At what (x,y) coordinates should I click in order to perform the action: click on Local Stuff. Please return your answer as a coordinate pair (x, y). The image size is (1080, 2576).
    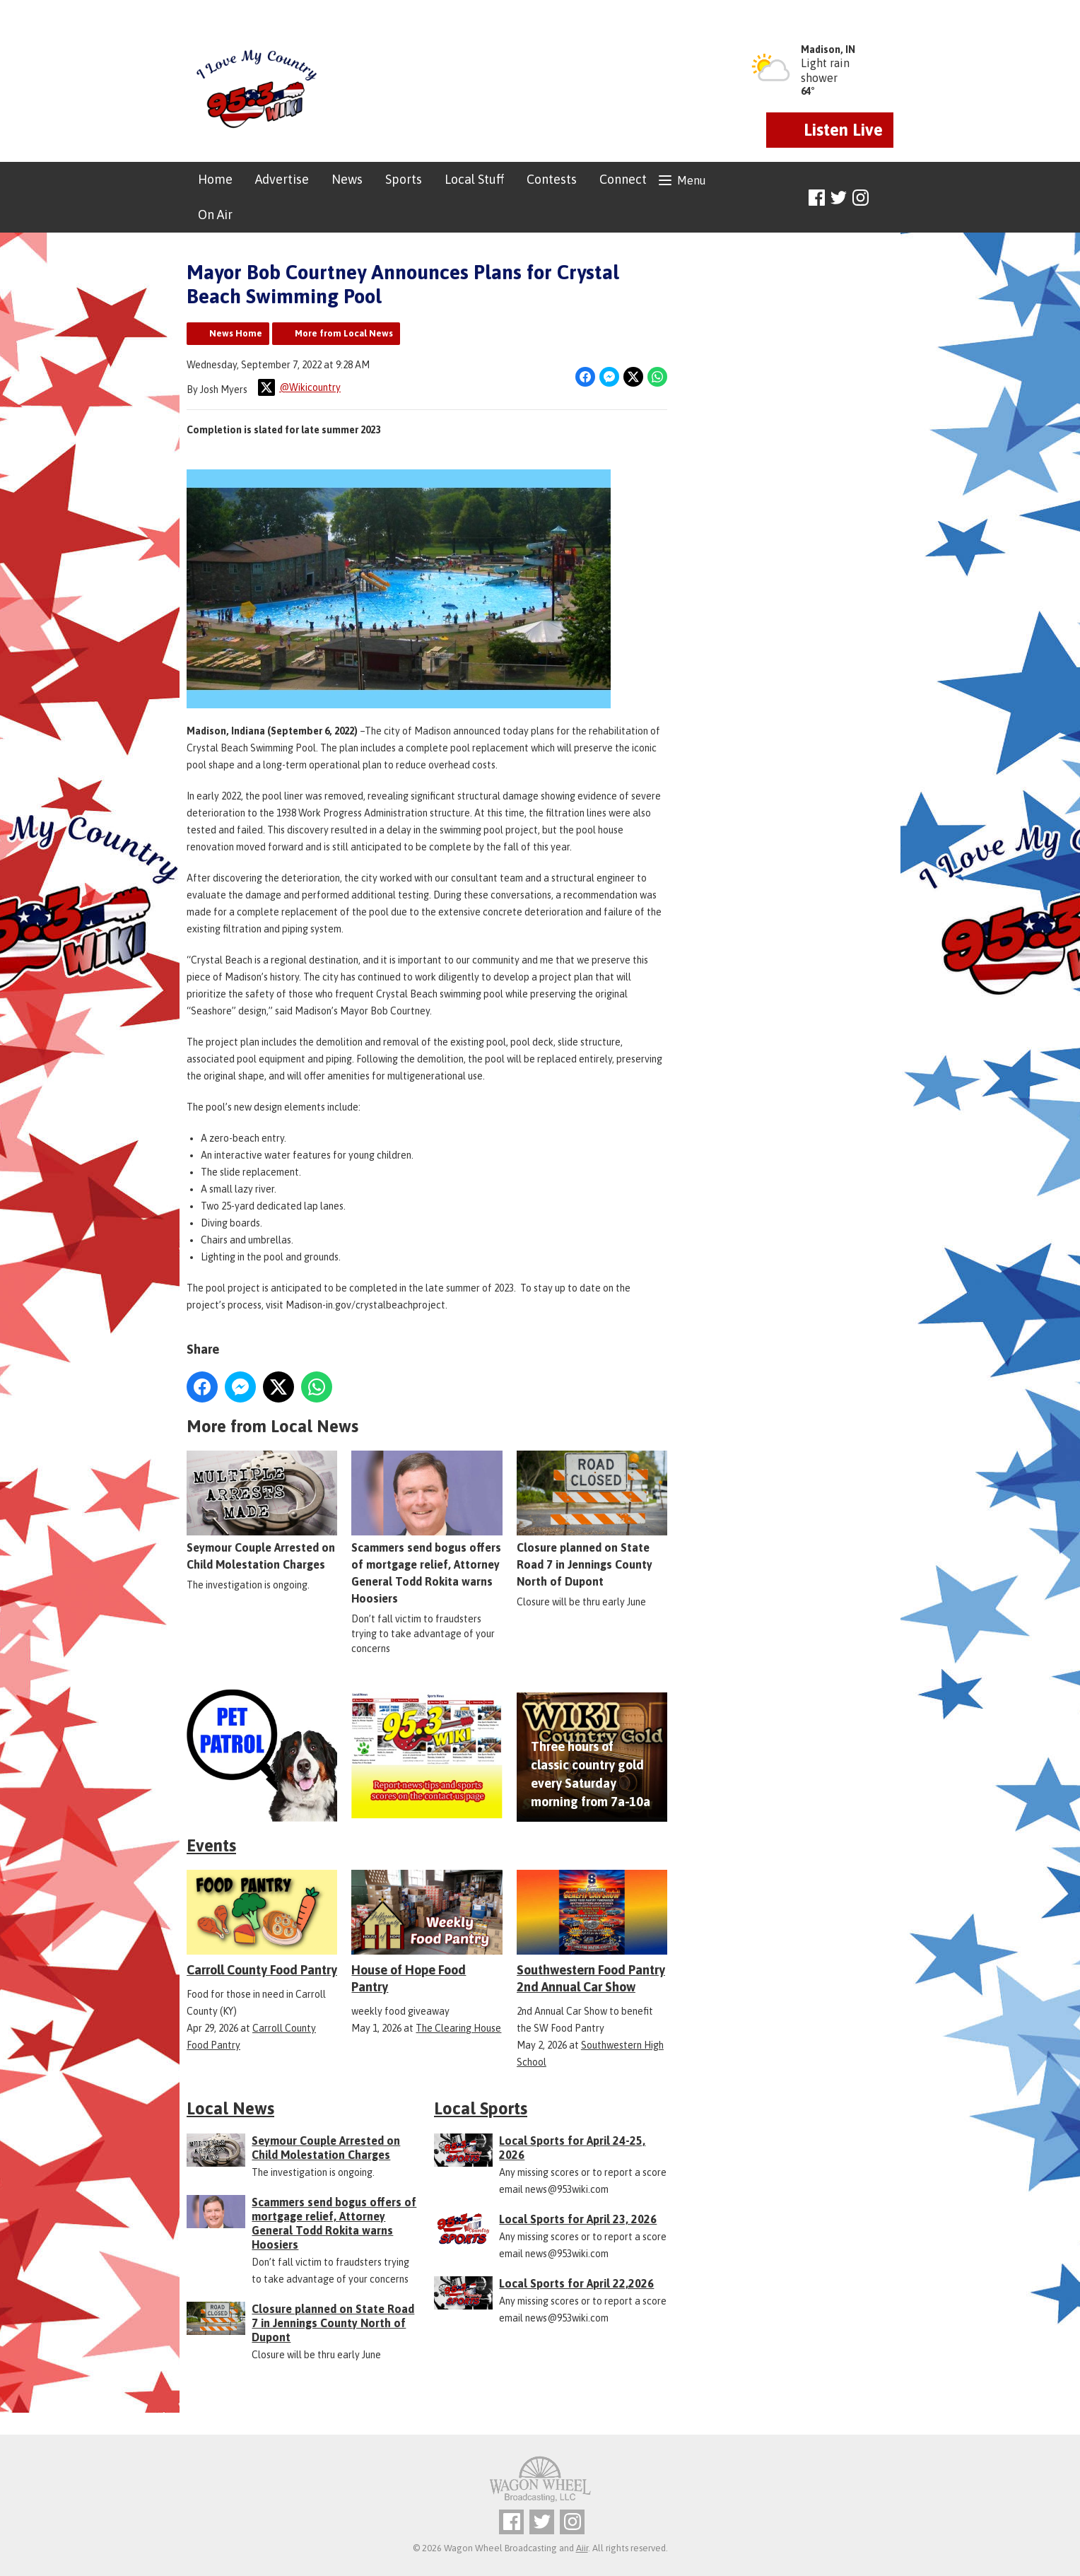
    Looking at the image, I should click on (474, 179).